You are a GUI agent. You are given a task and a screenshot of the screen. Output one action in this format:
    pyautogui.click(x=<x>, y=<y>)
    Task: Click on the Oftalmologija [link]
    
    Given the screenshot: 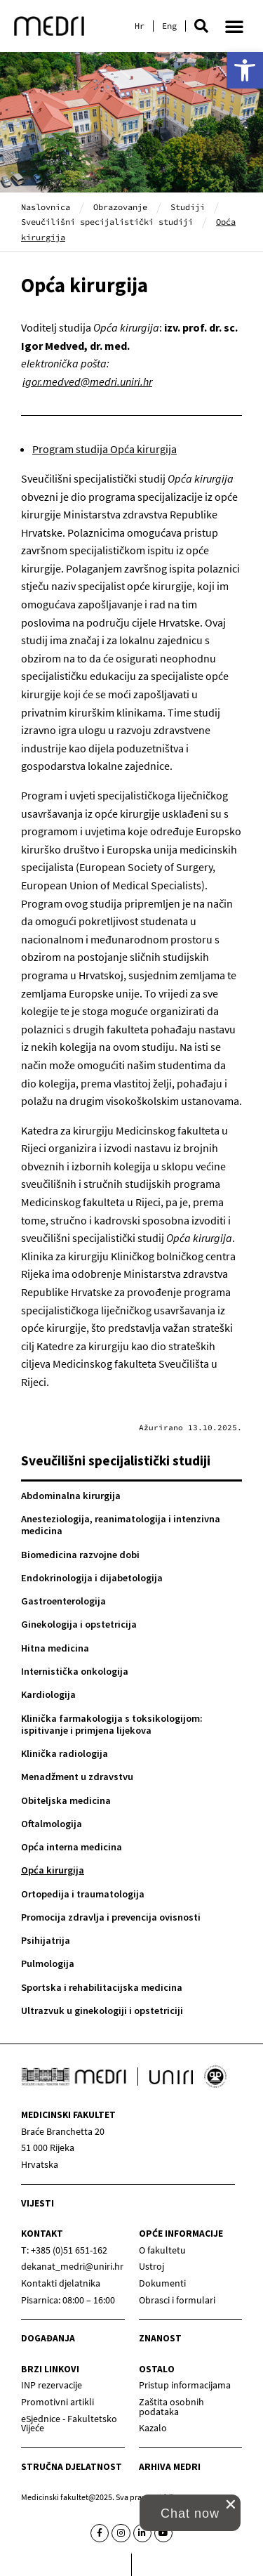 What is the action you would take?
    pyautogui.click(x=51, y=1823)
    